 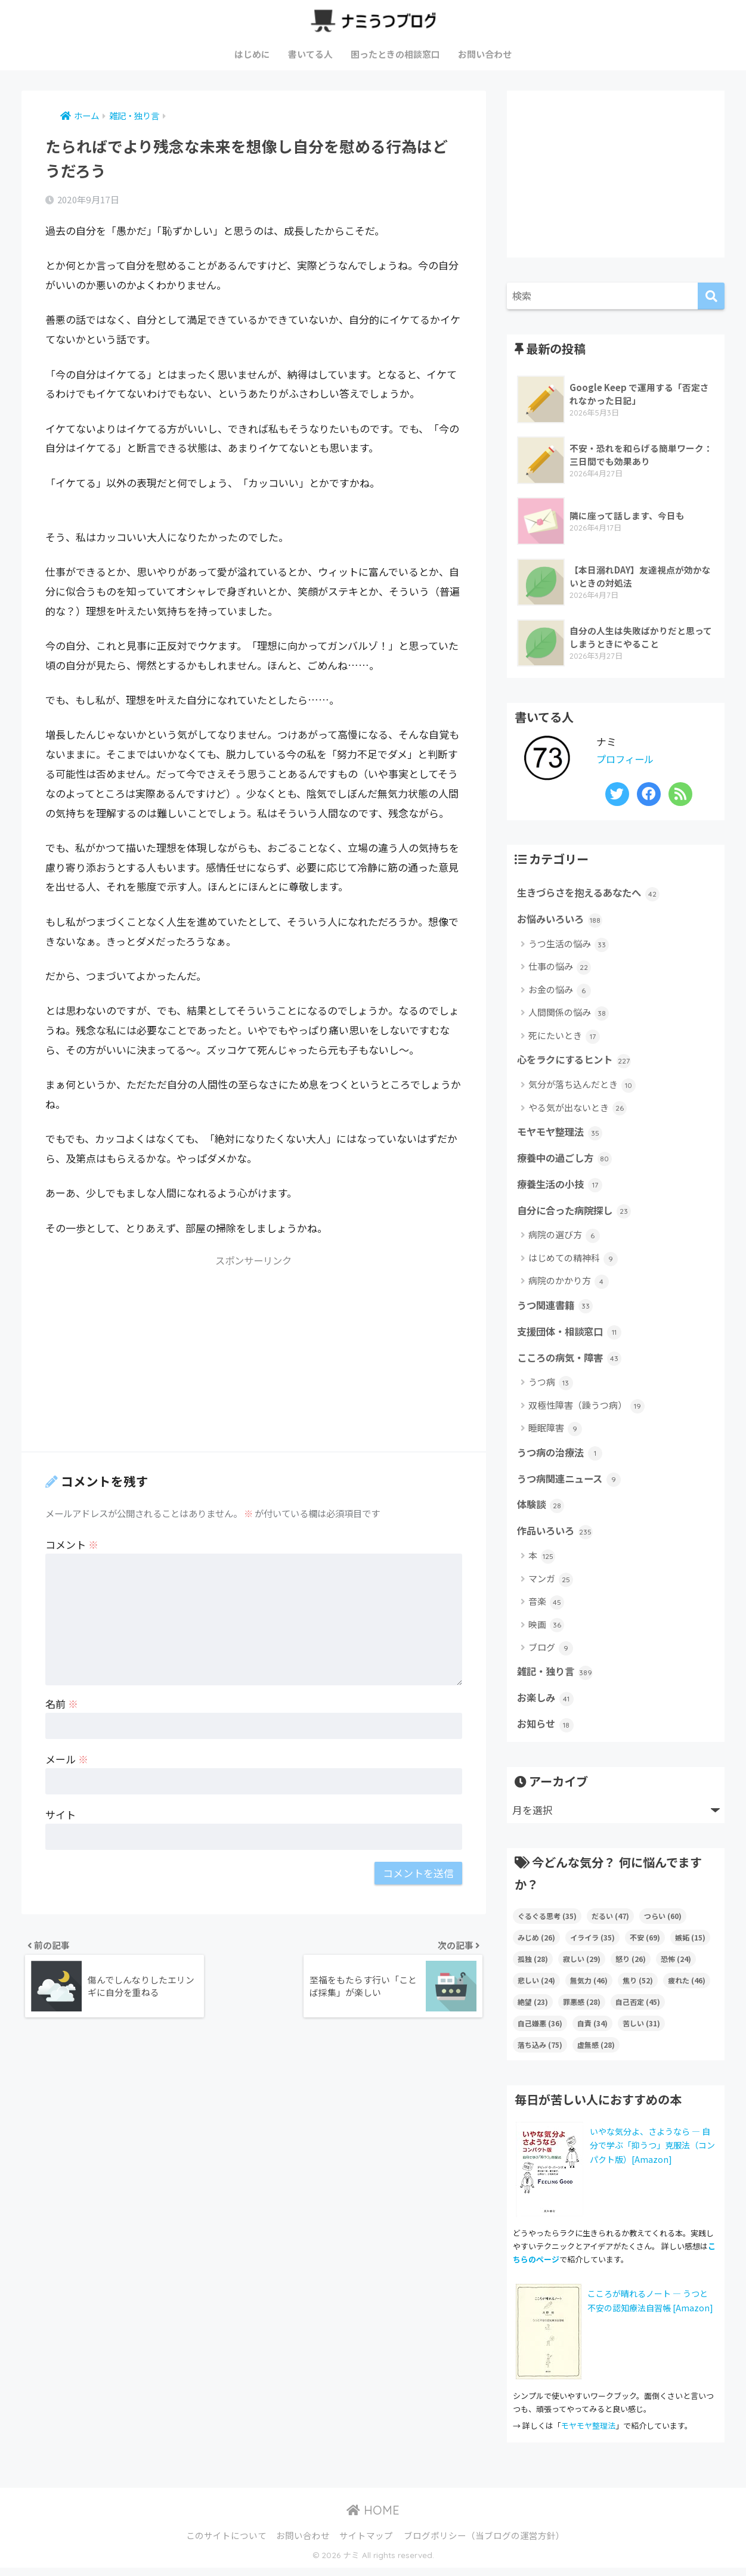 I want to click on 気分が落ち込んだとき, so click(x=582, y=1086).